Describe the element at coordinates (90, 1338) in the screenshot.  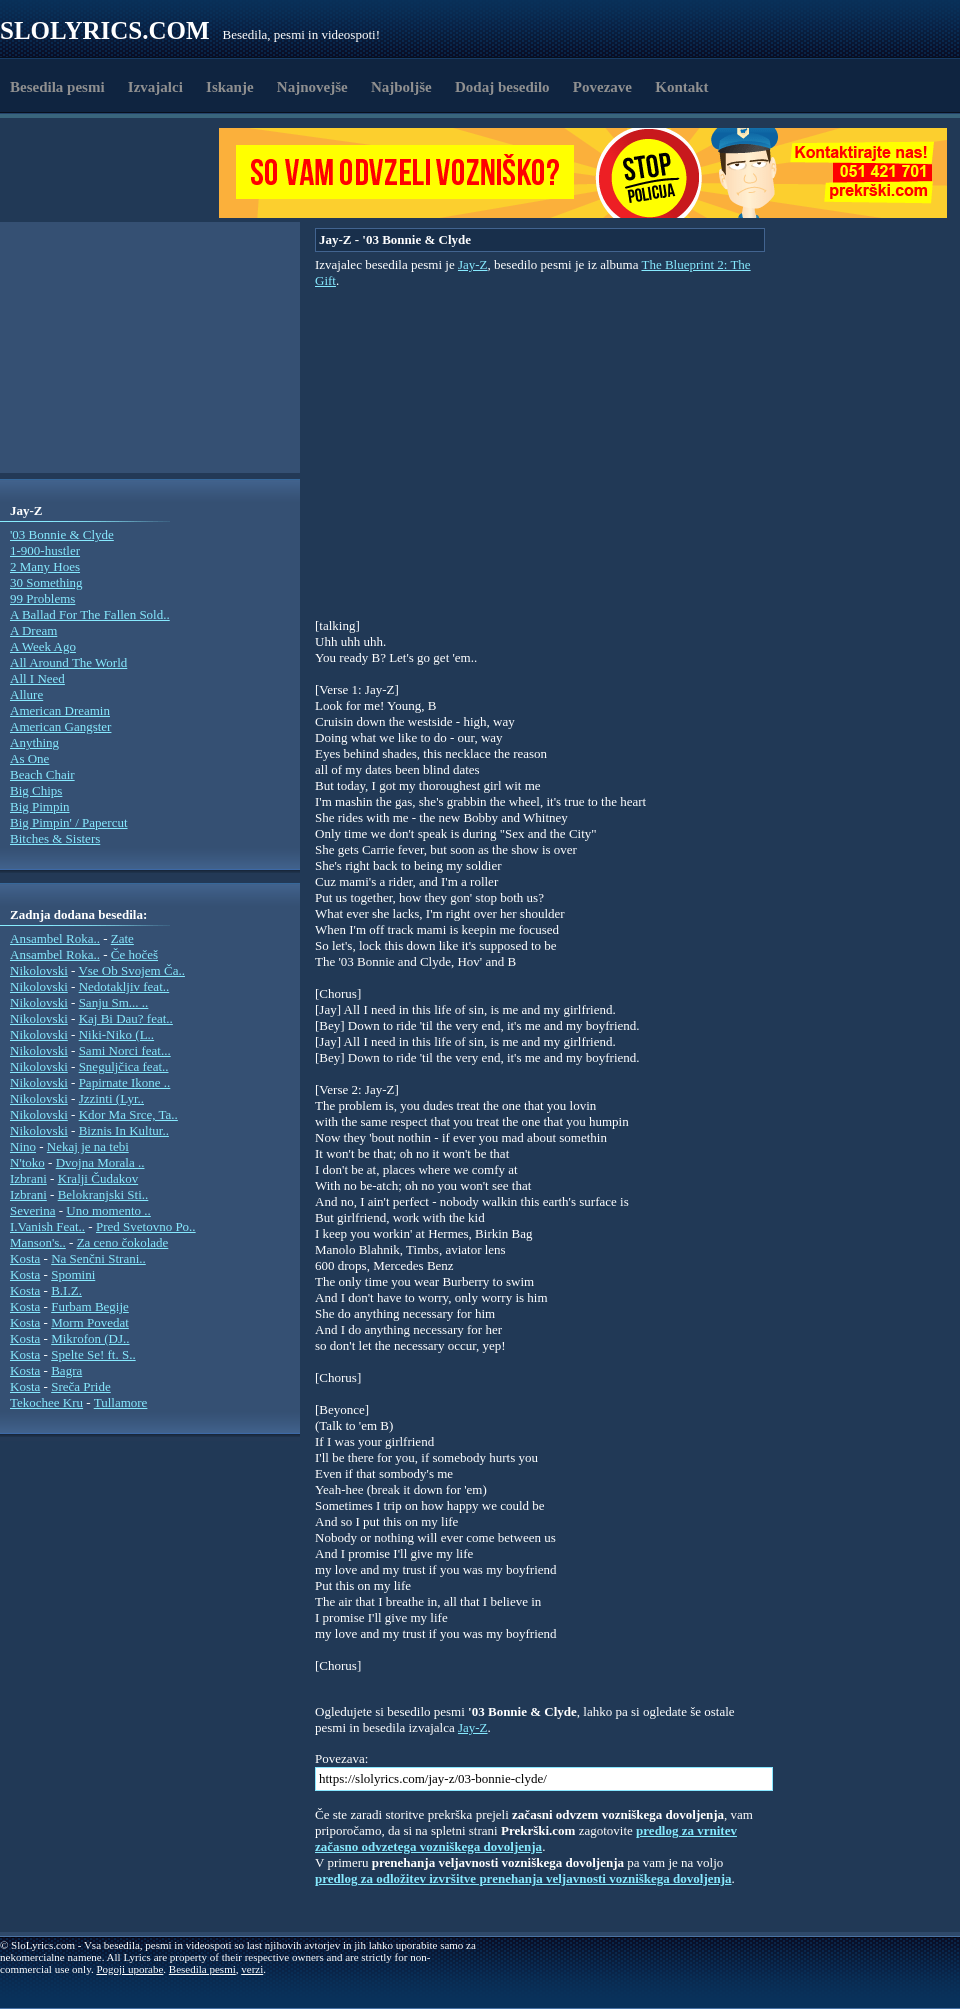
I see `Mikrofon (DJ..` at that location.